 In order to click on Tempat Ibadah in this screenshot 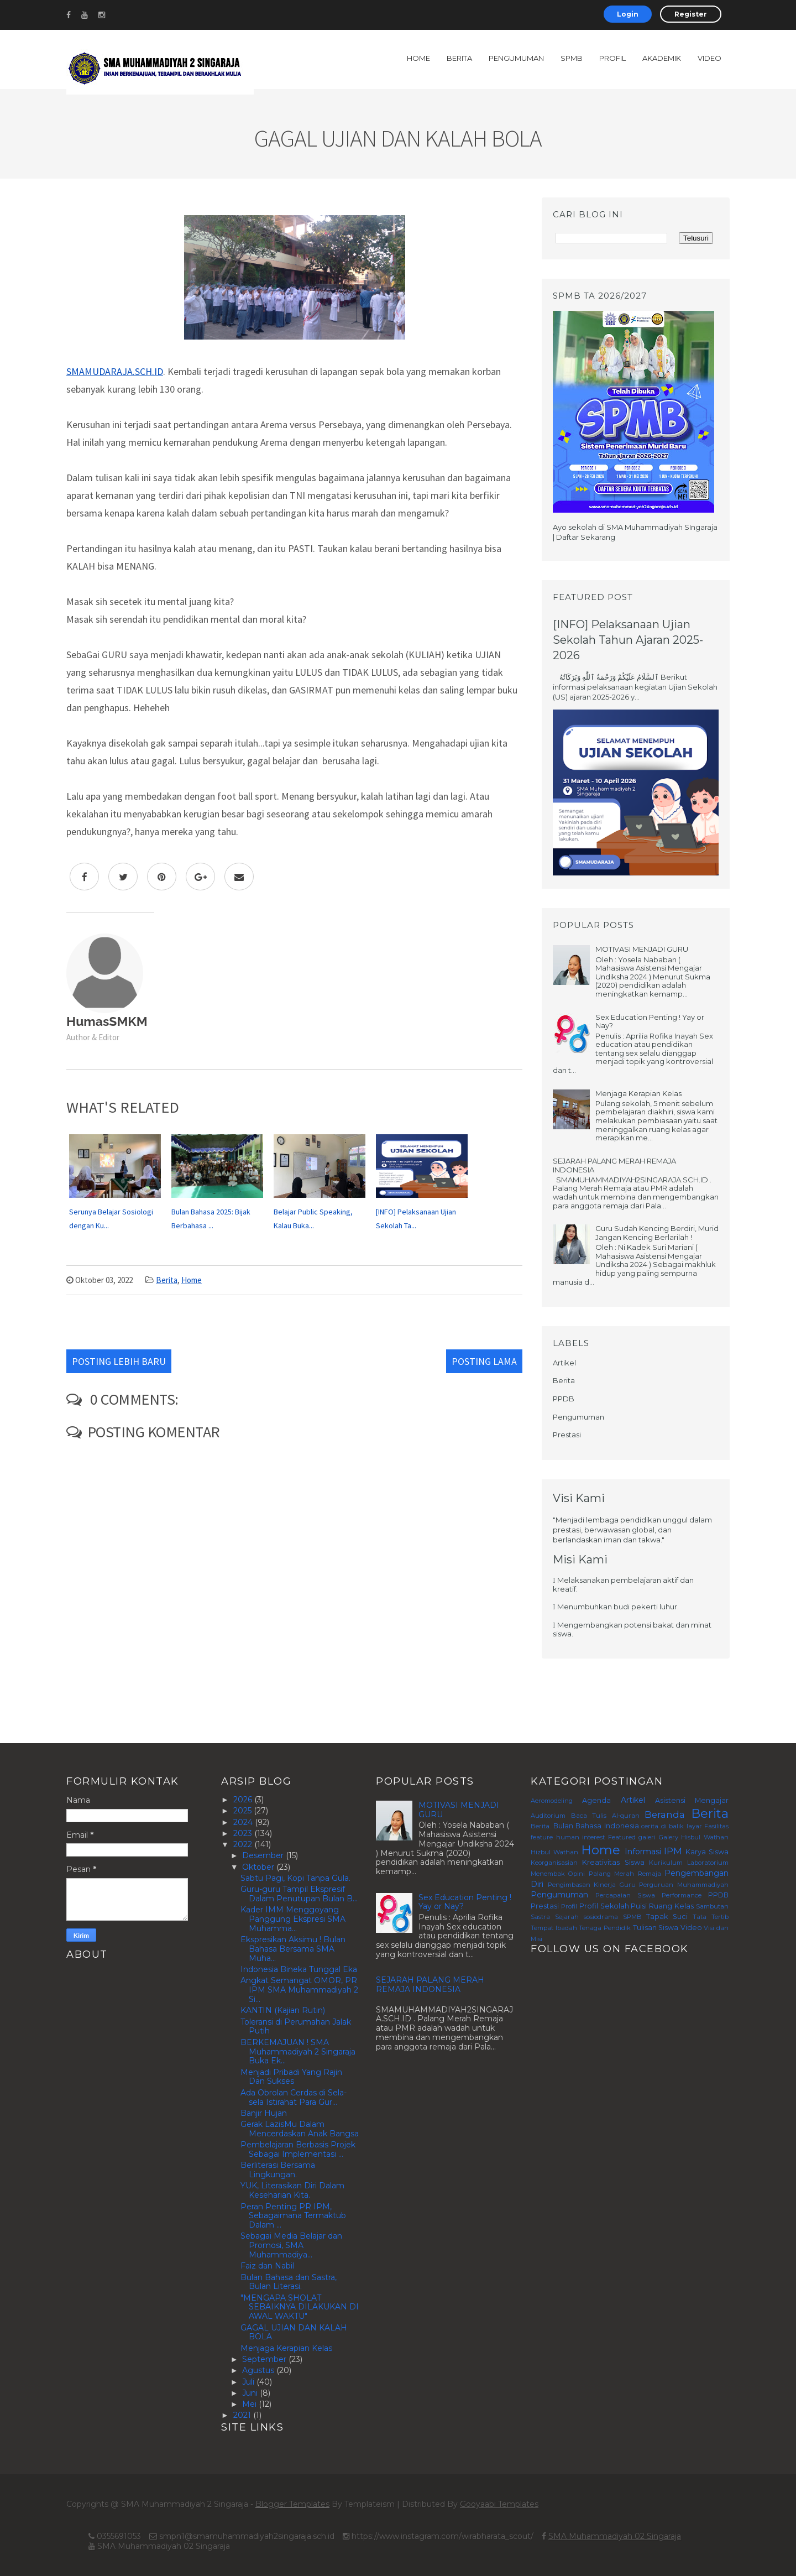, I will do `click(554, 1928)`.